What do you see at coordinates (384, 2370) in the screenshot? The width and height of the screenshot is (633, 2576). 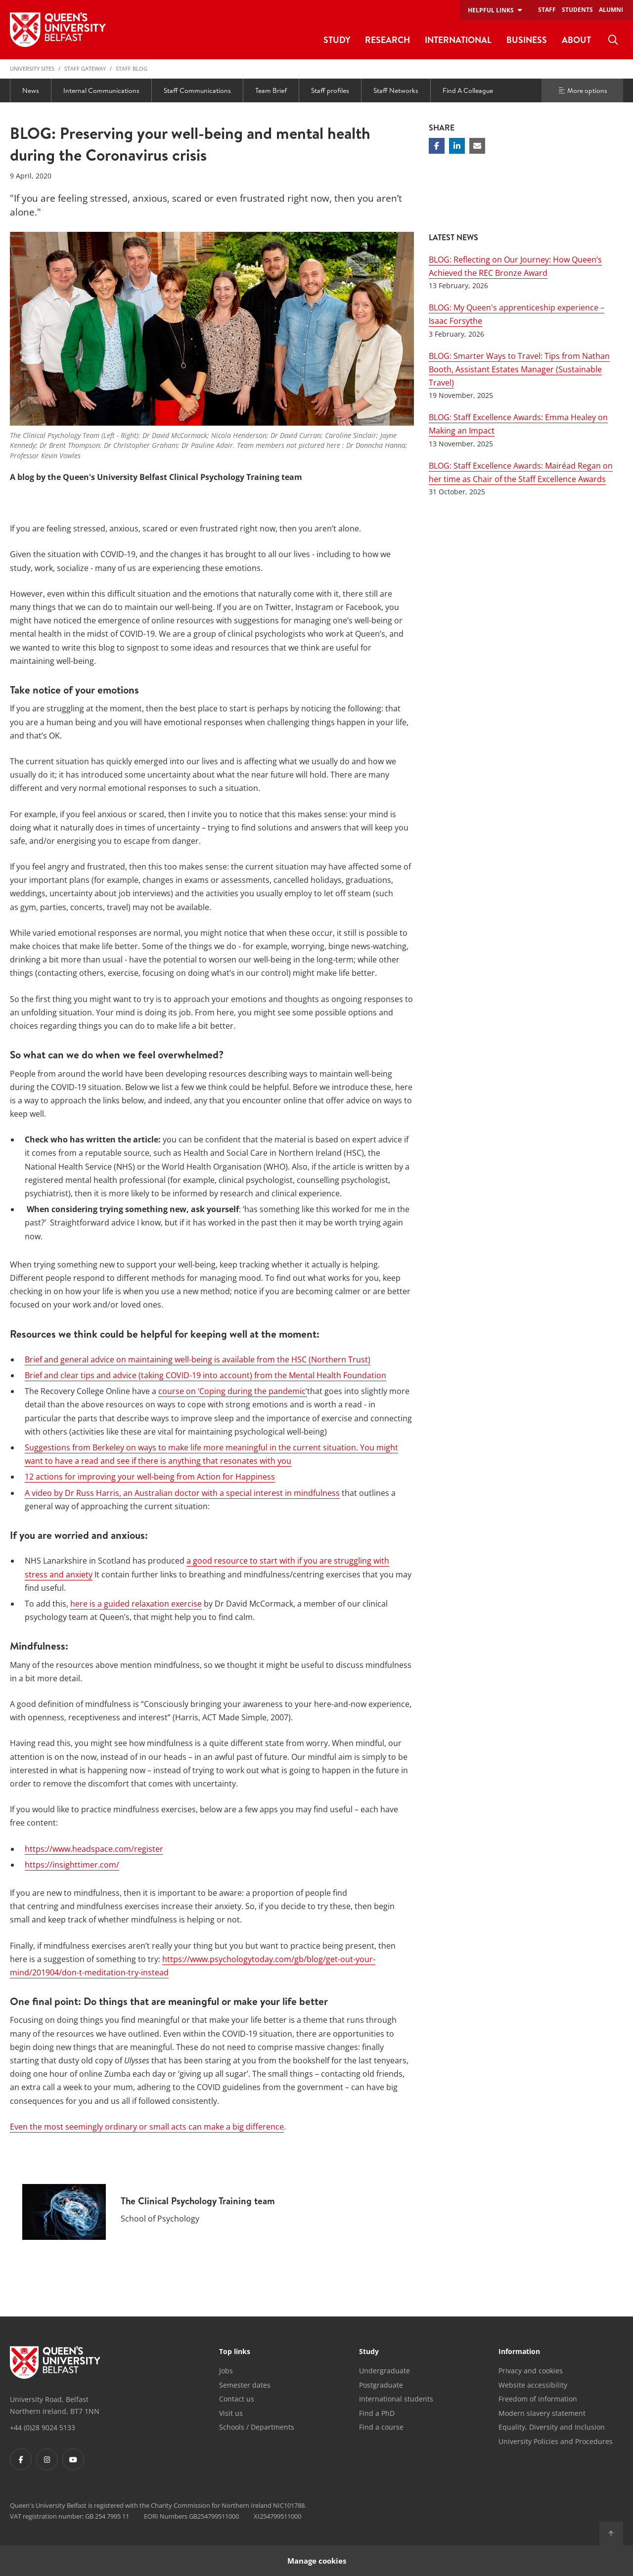 I see `Undergraduate` at bounding box center [384, 2370].